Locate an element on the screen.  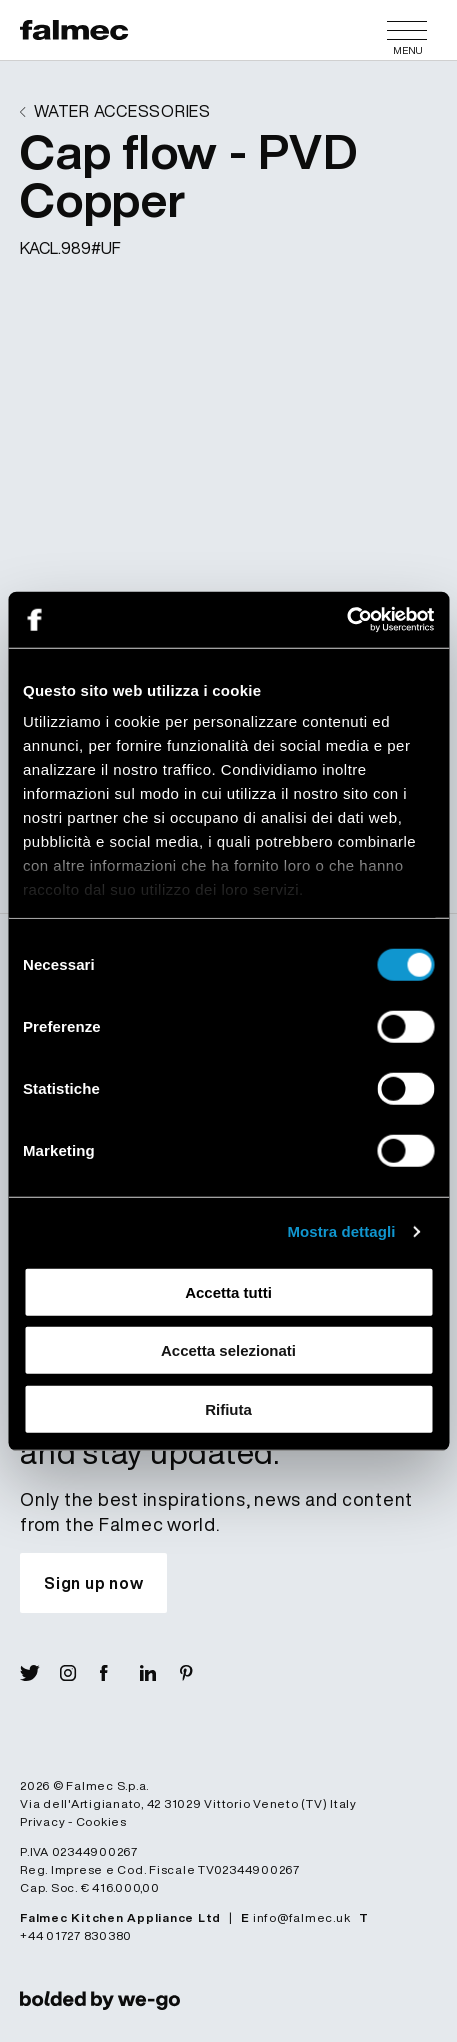
Accetta selezionati is located at coordinates (228, 1350).